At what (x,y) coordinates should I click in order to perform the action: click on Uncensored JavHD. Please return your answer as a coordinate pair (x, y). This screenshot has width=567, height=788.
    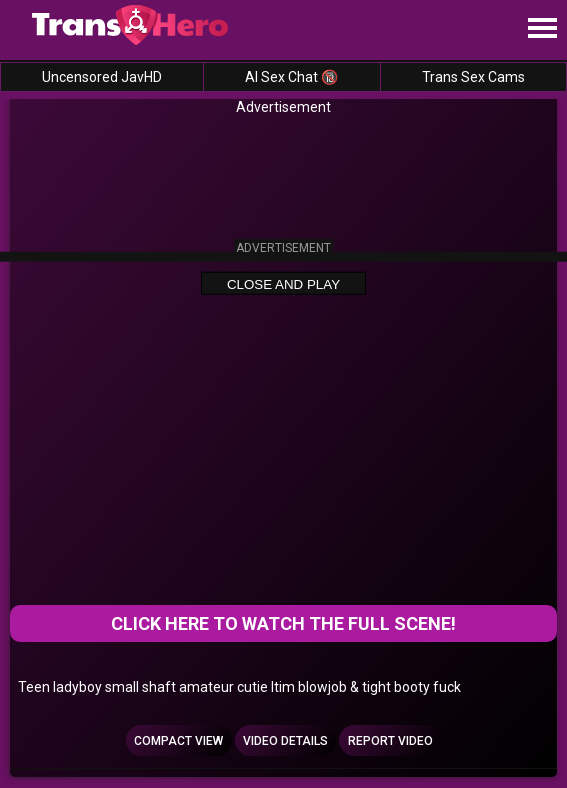
    Looking at the image, I should click on (102, 77).